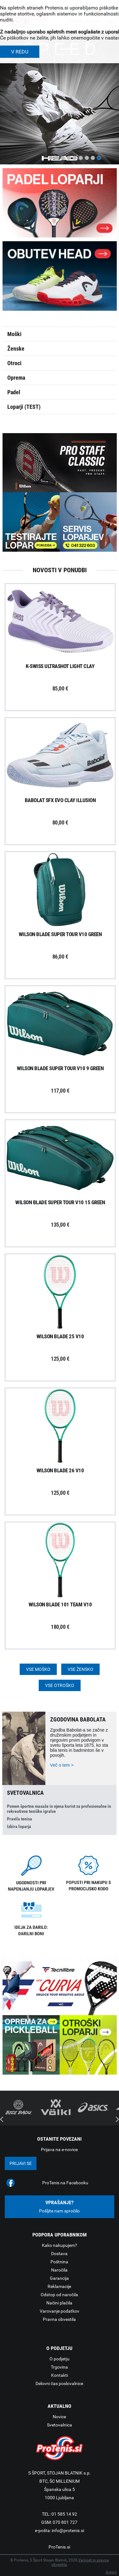 This screenshot has width=119, height=2576. What do you see at coordinates (59, 2367) in the screenshot?
I see `Trgovina` at bounding box center [59, 2367].